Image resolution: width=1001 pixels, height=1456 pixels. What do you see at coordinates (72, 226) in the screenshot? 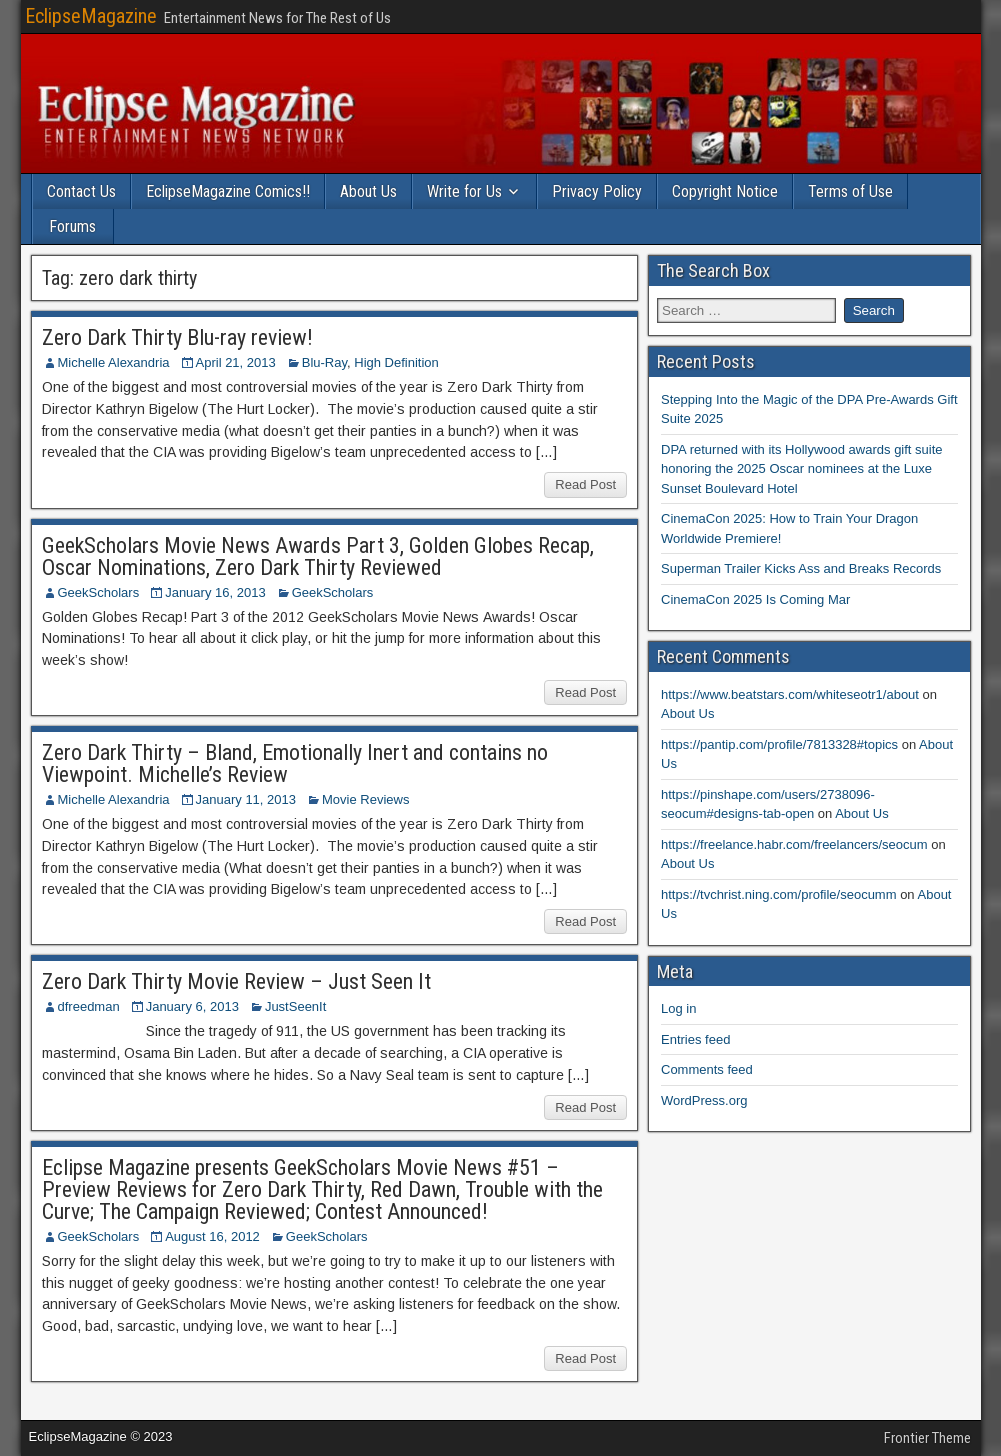
I see `Forums` at bounding box center [72, 226].